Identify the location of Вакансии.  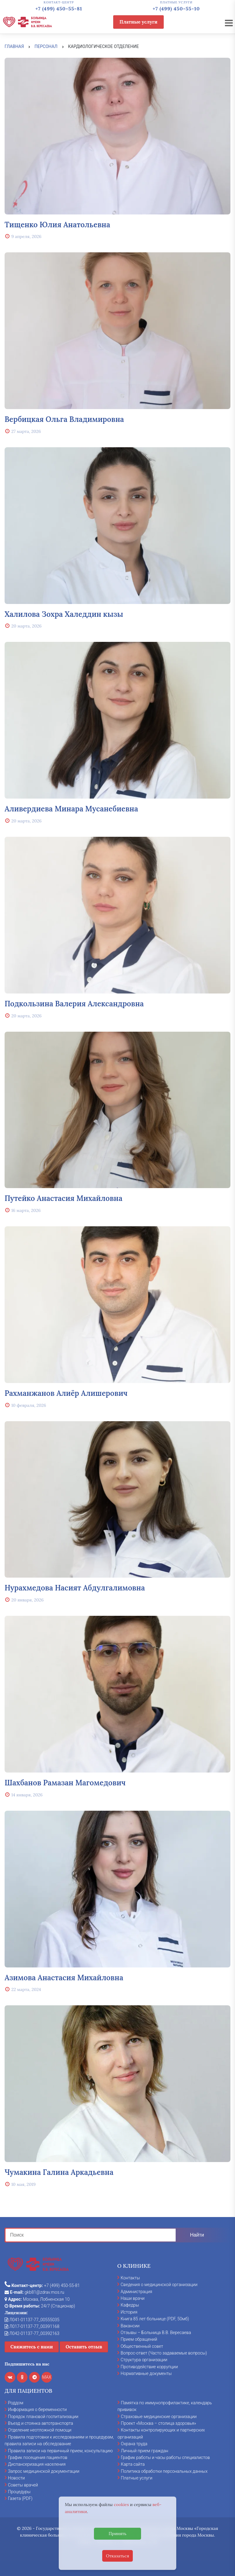
(130, 2325).